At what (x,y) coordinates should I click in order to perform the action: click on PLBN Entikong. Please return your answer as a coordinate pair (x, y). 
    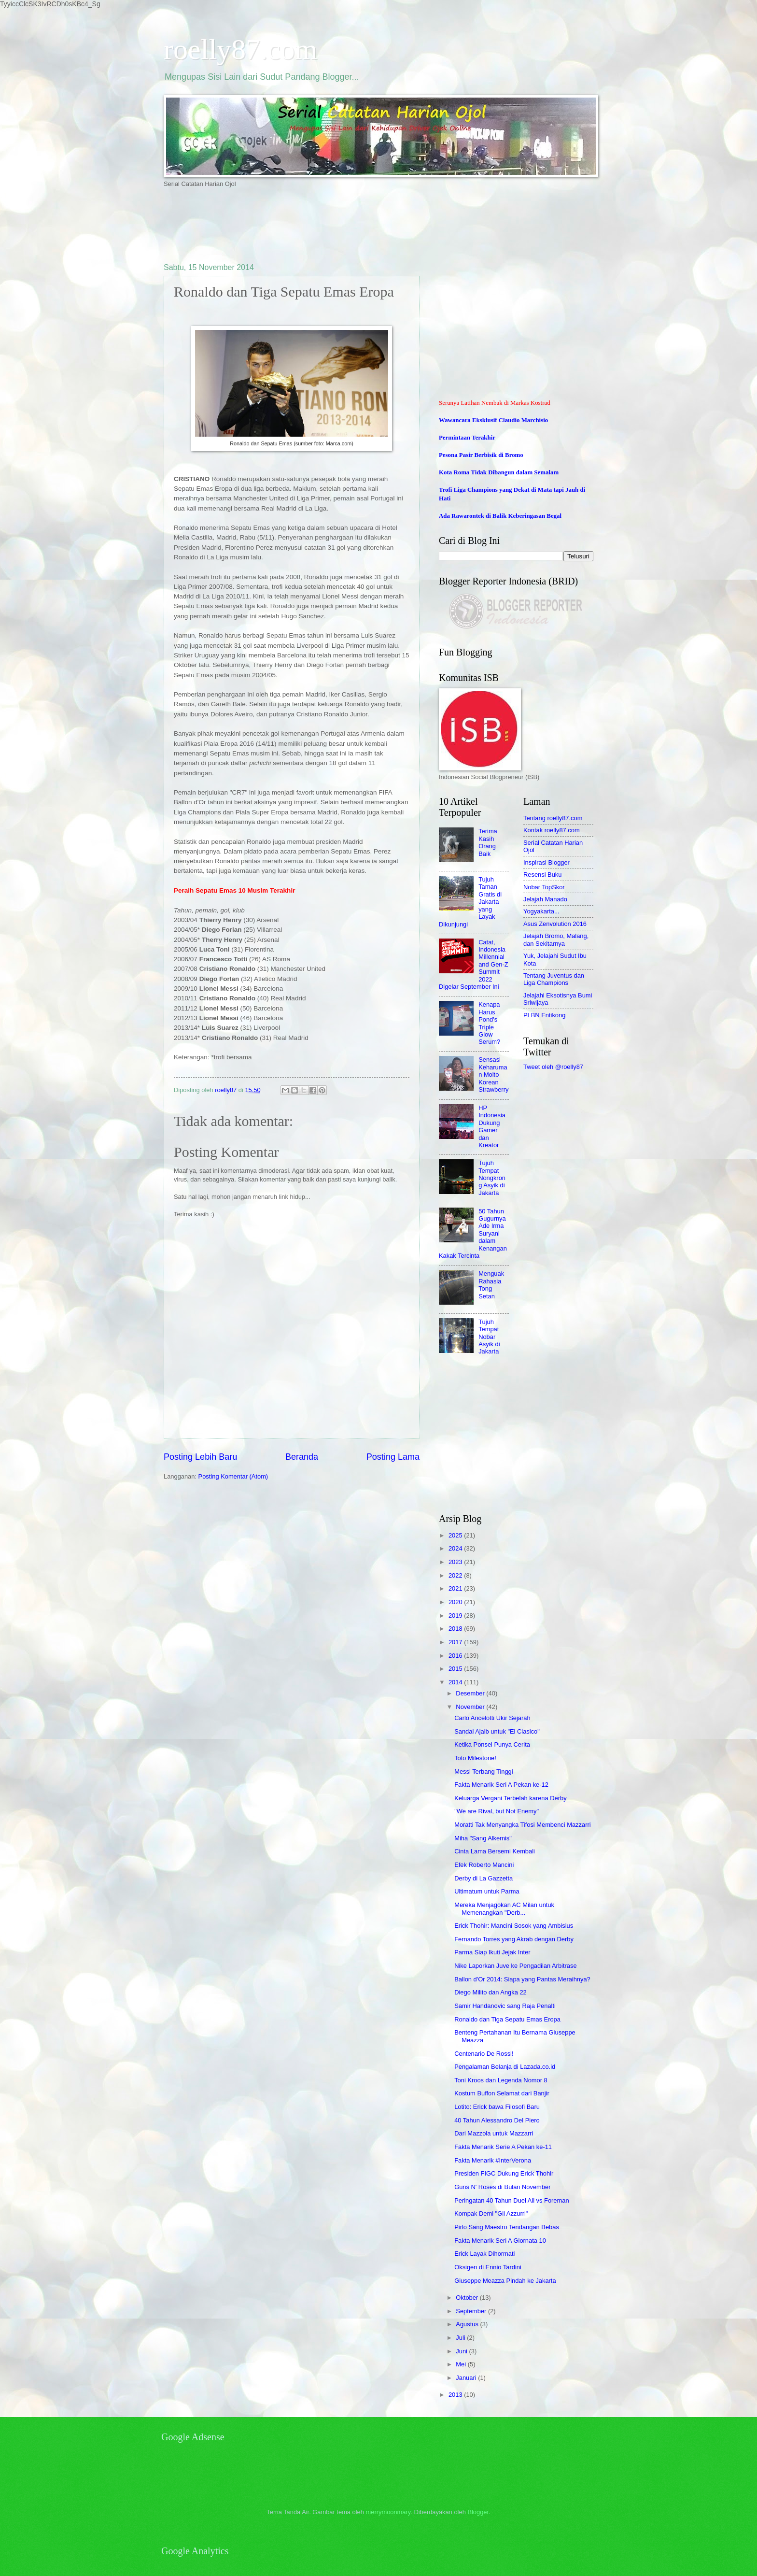
    Looking at the image, I should click on (544, 1015).